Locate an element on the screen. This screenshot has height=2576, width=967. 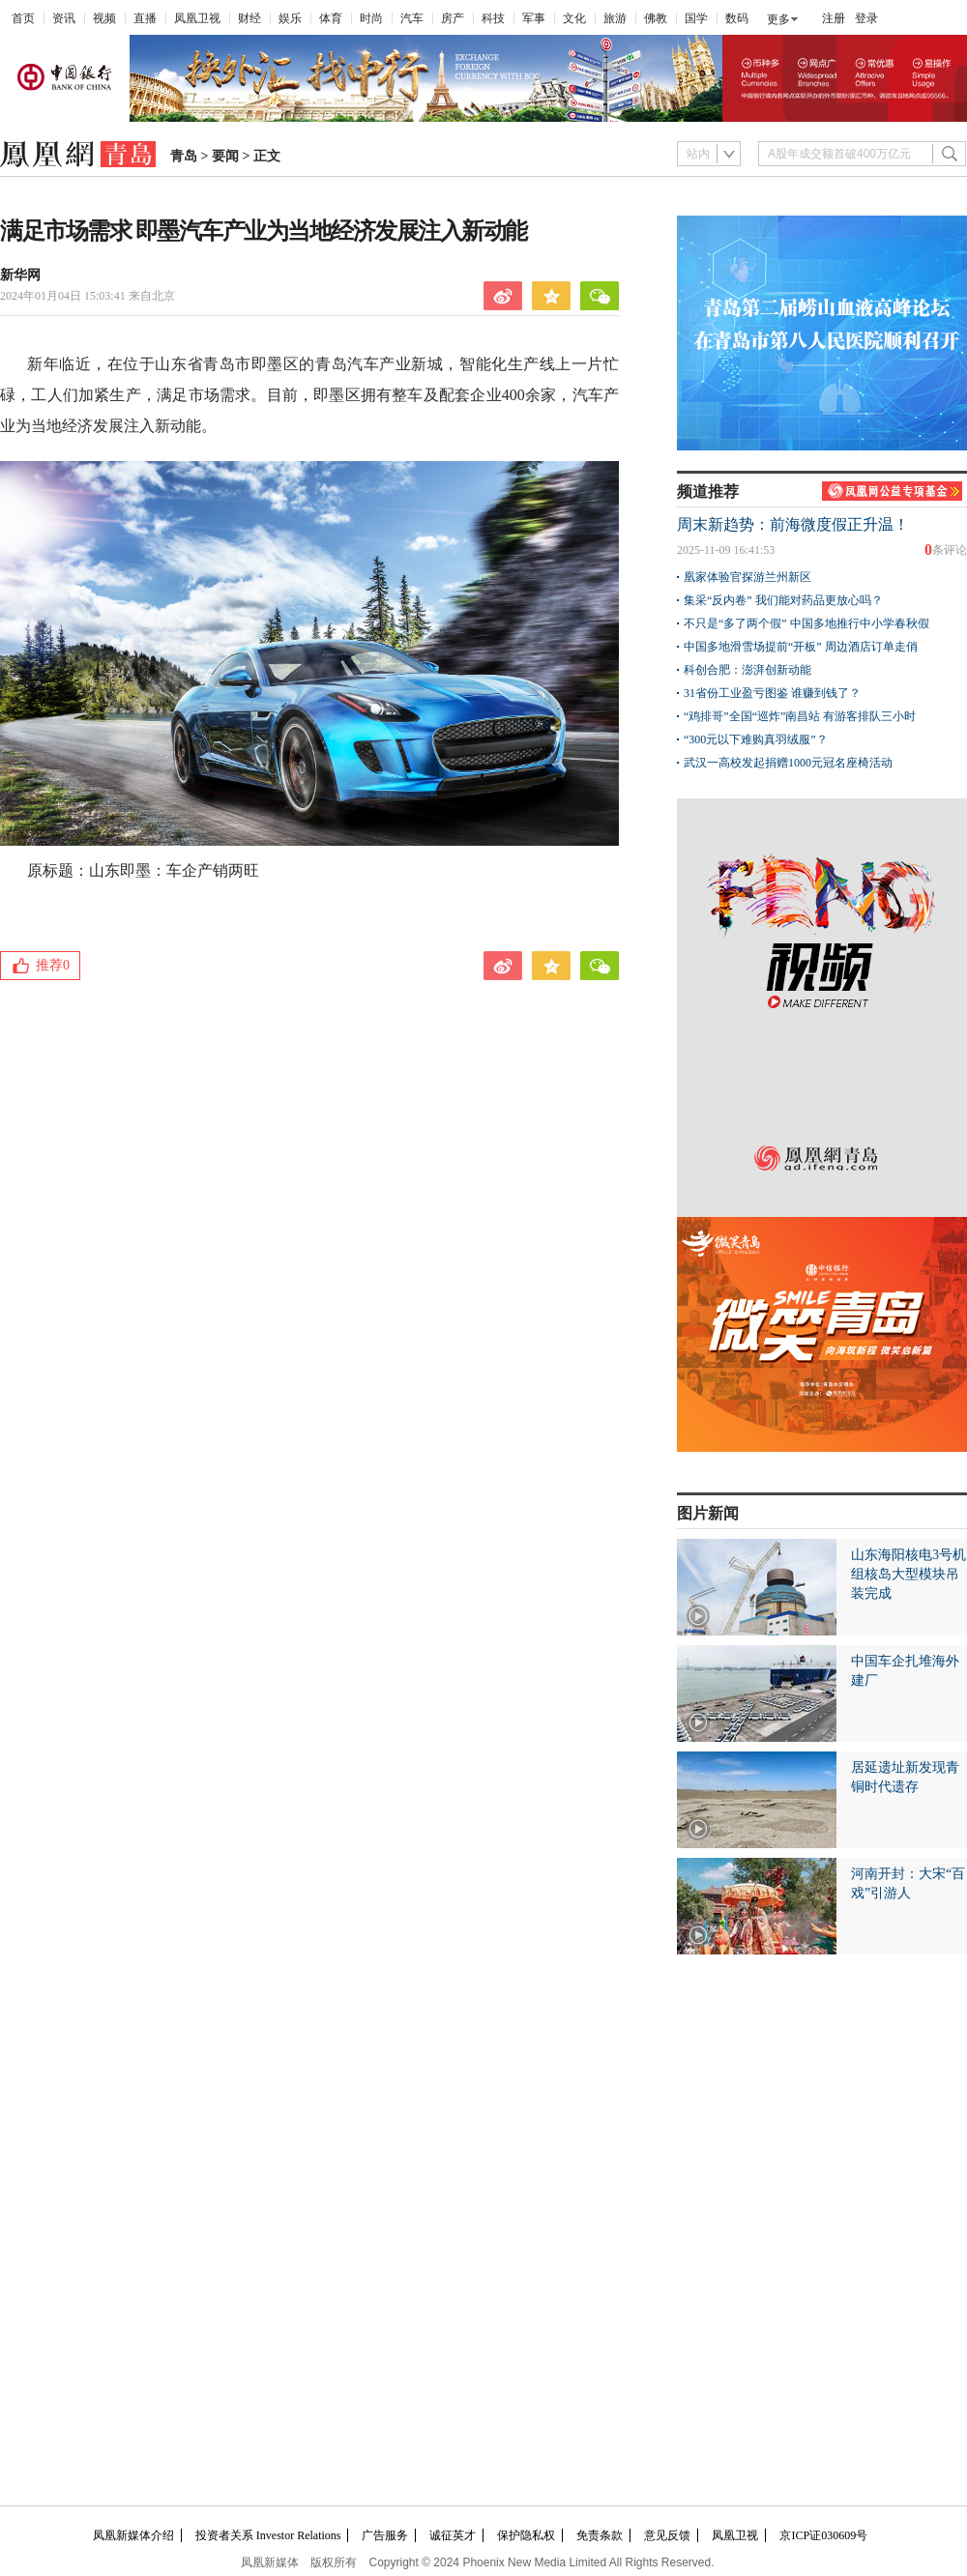
保护隐私权 is located at coordinates (526, 2535).